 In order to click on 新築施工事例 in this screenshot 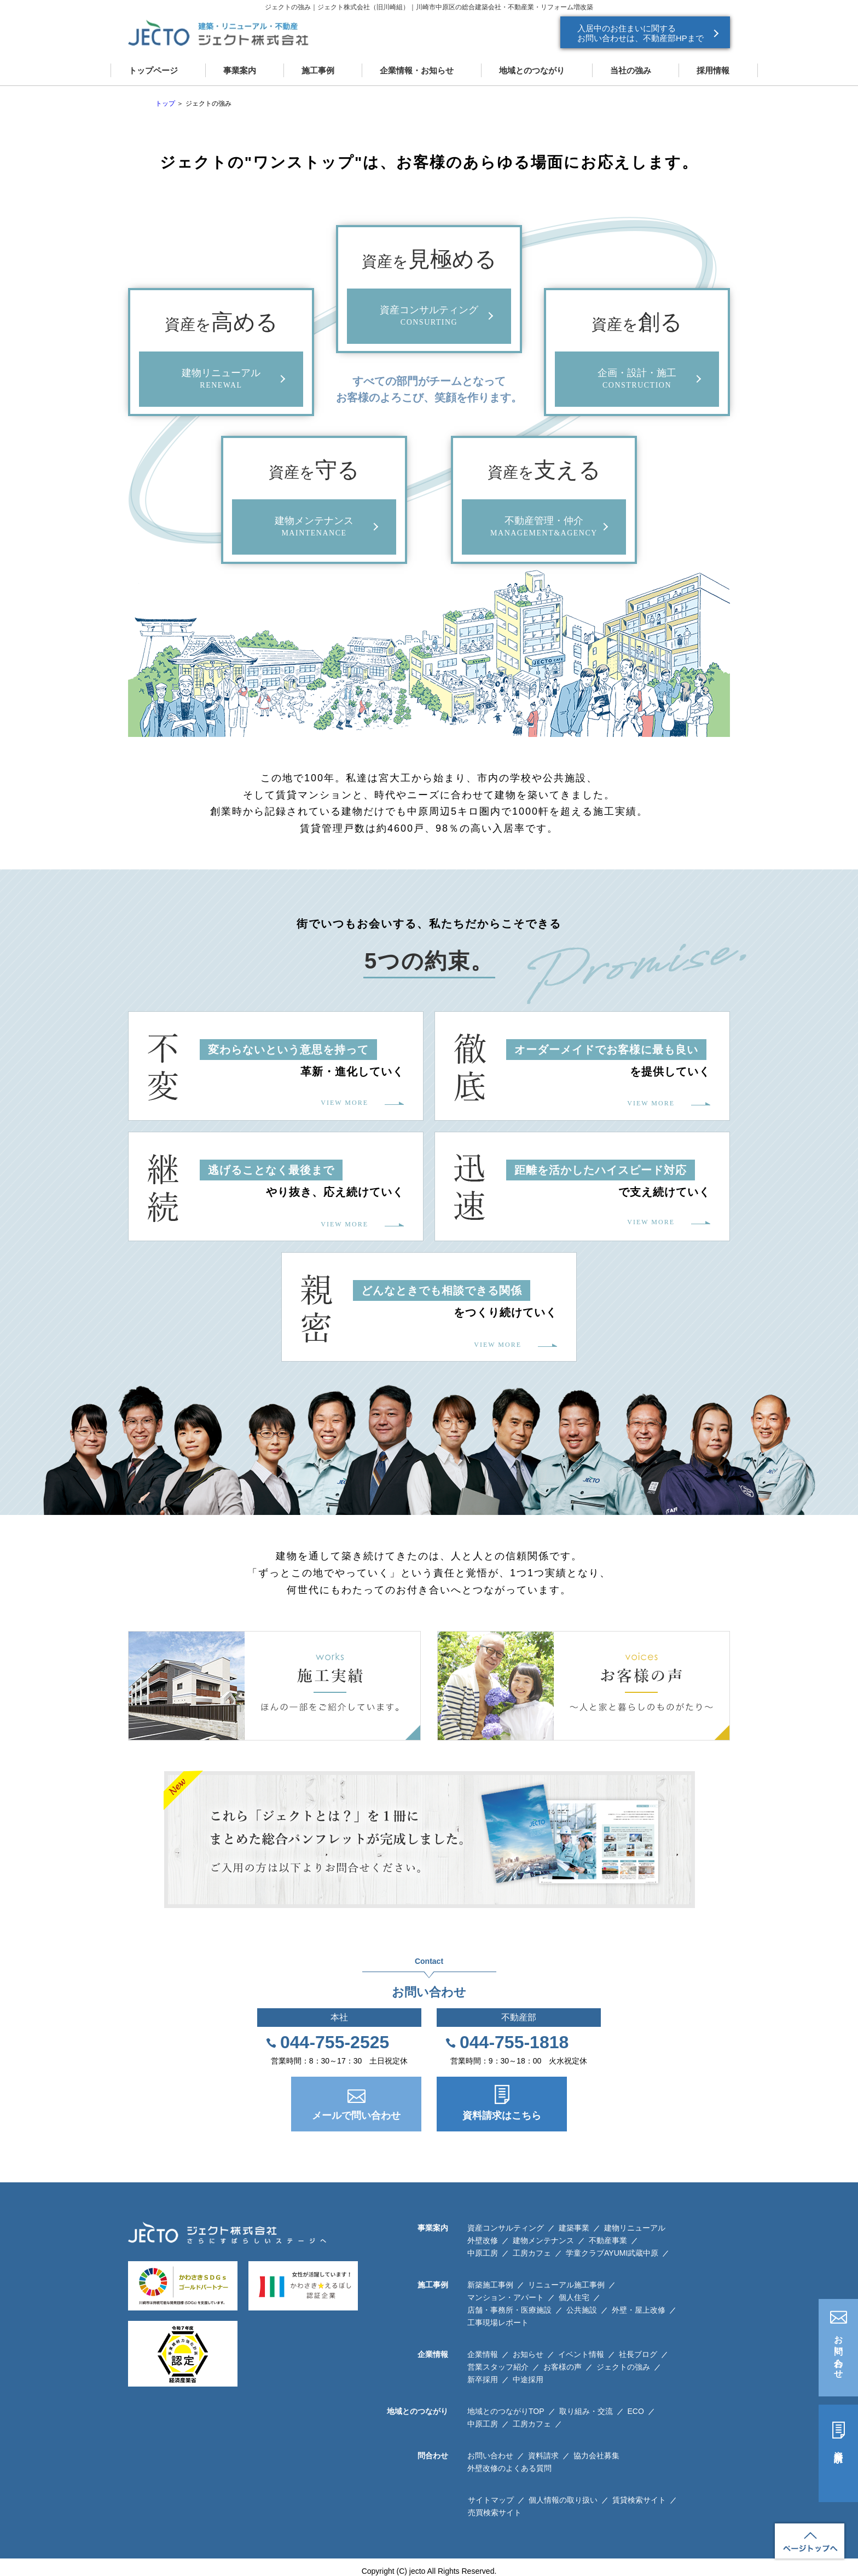, I will do `click(490, 2284)`.